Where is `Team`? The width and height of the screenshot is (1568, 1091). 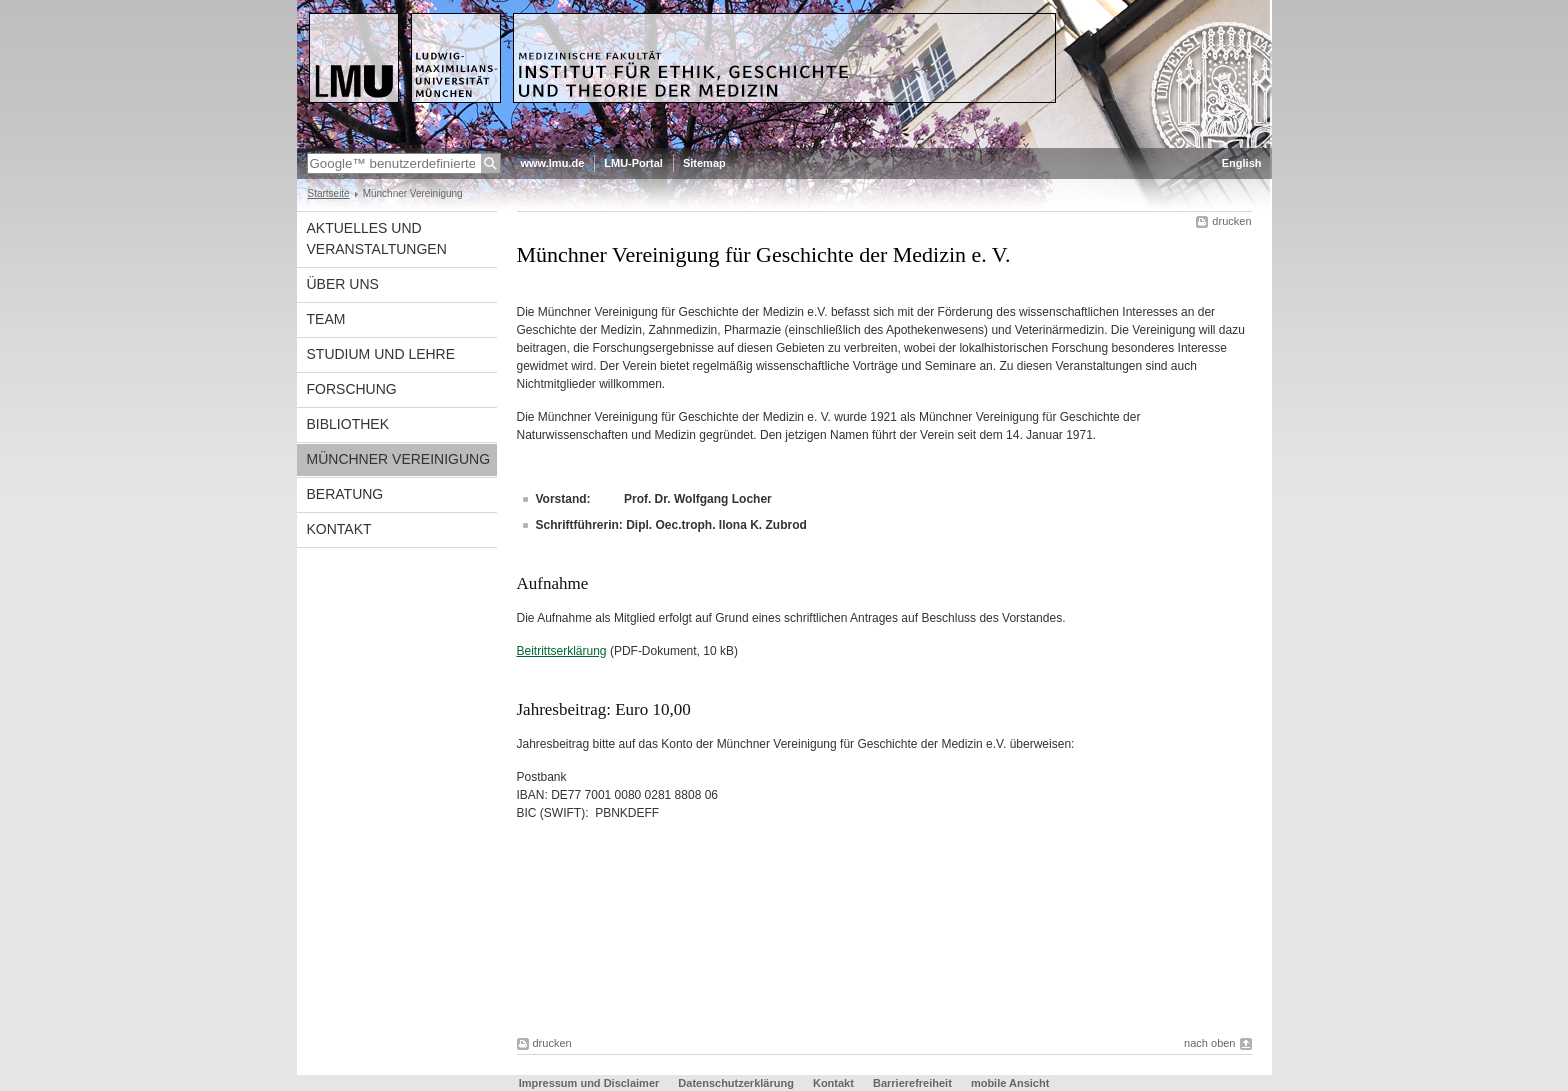 Team is located at coordinates (326, 319).